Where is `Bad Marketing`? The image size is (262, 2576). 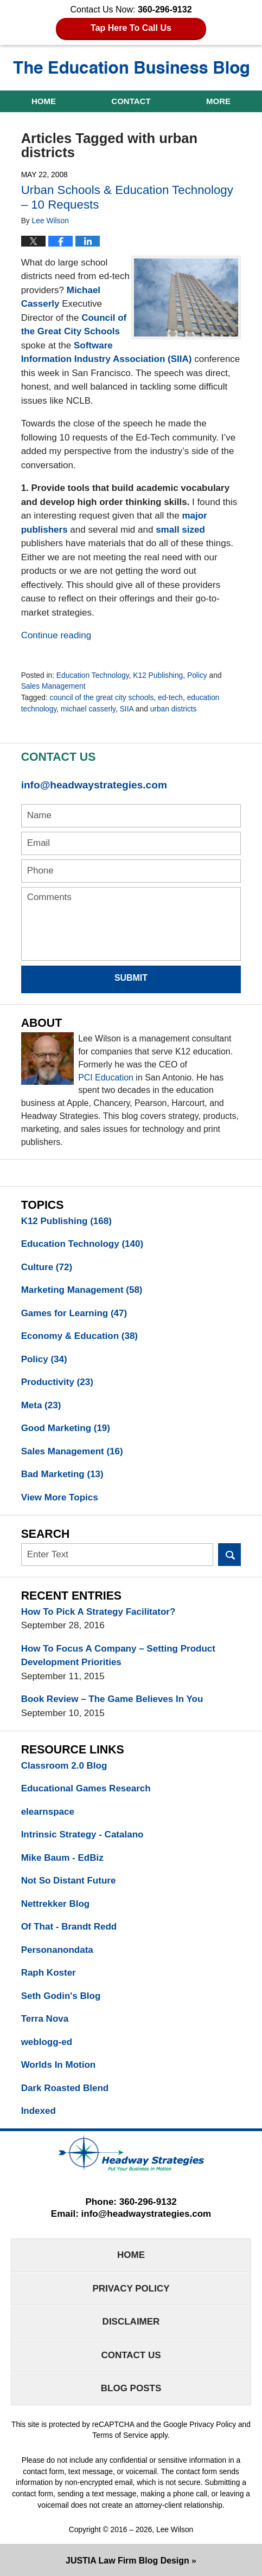
Bad Marketing is located at coordinates (62, 1474).